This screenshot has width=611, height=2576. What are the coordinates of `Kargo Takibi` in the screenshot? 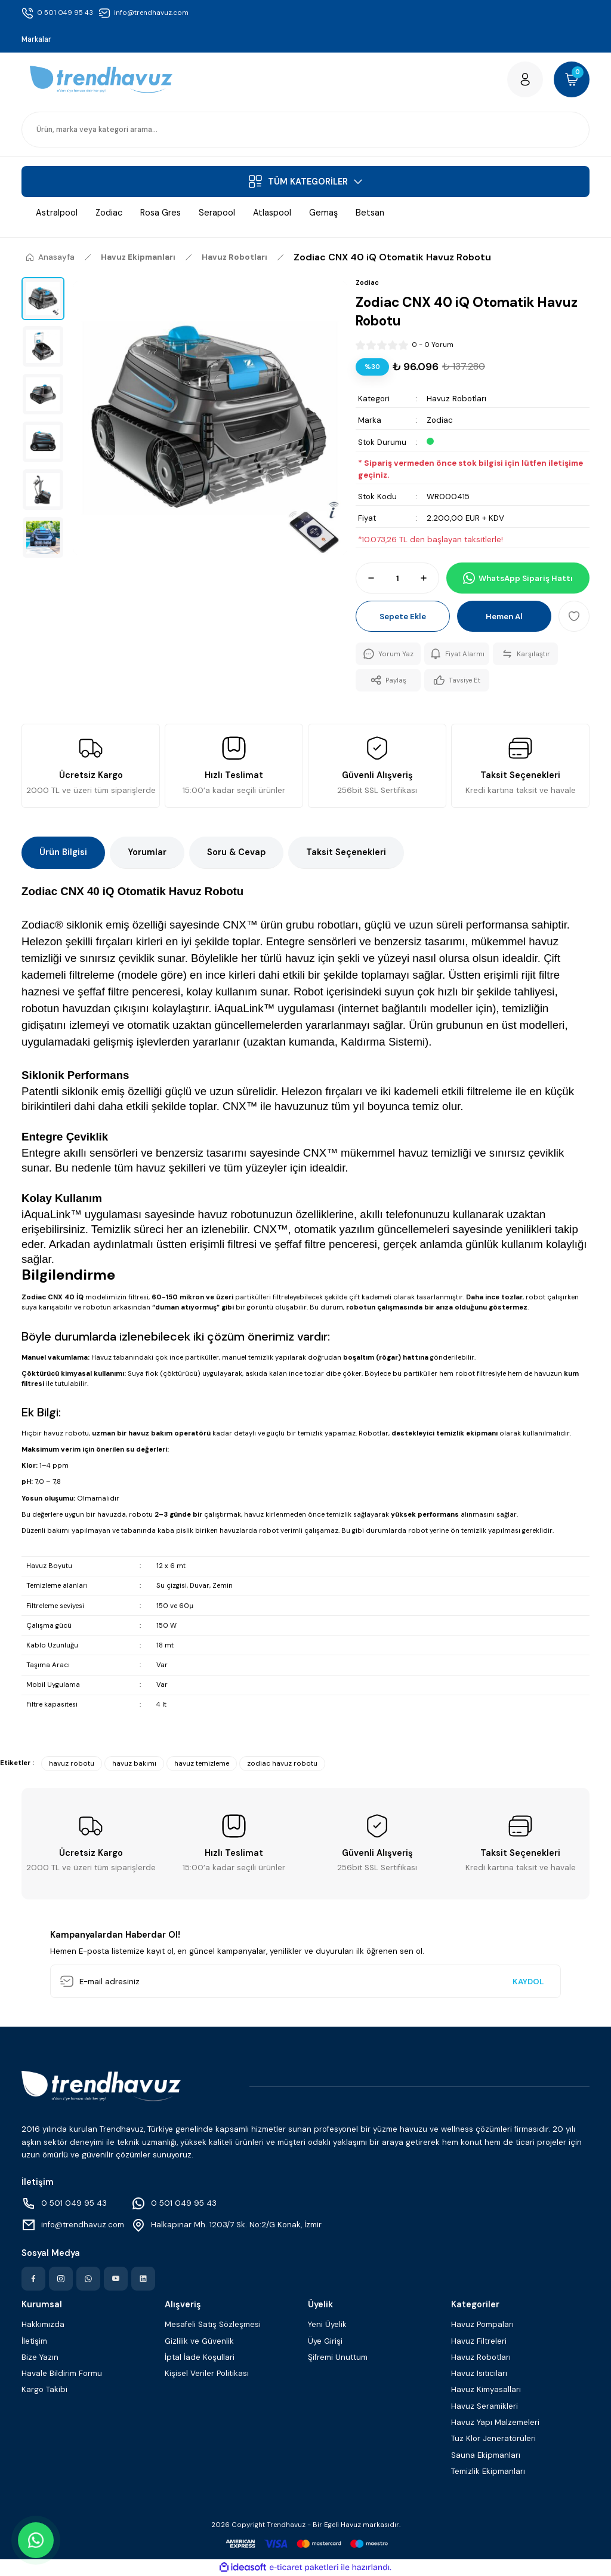 It's located at (44, 2389).